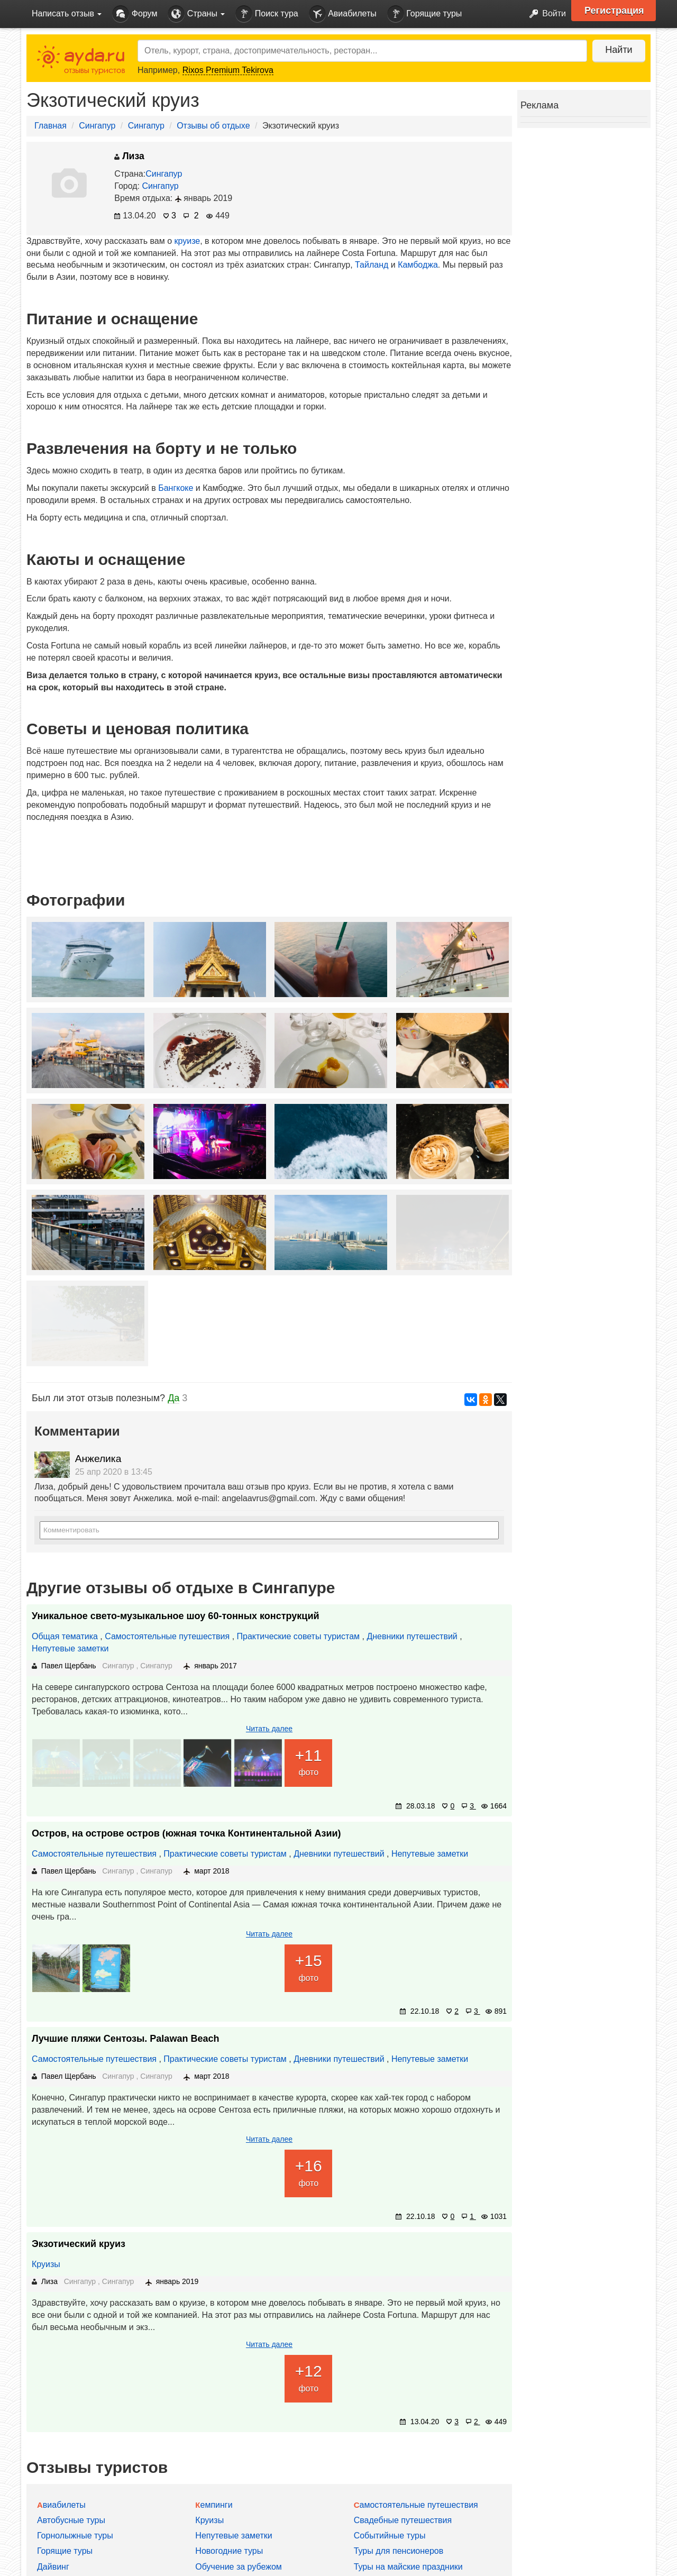 This screenshot has width=677, height=2576. I want to click on Практические советы туристам, so click(298, 1636).